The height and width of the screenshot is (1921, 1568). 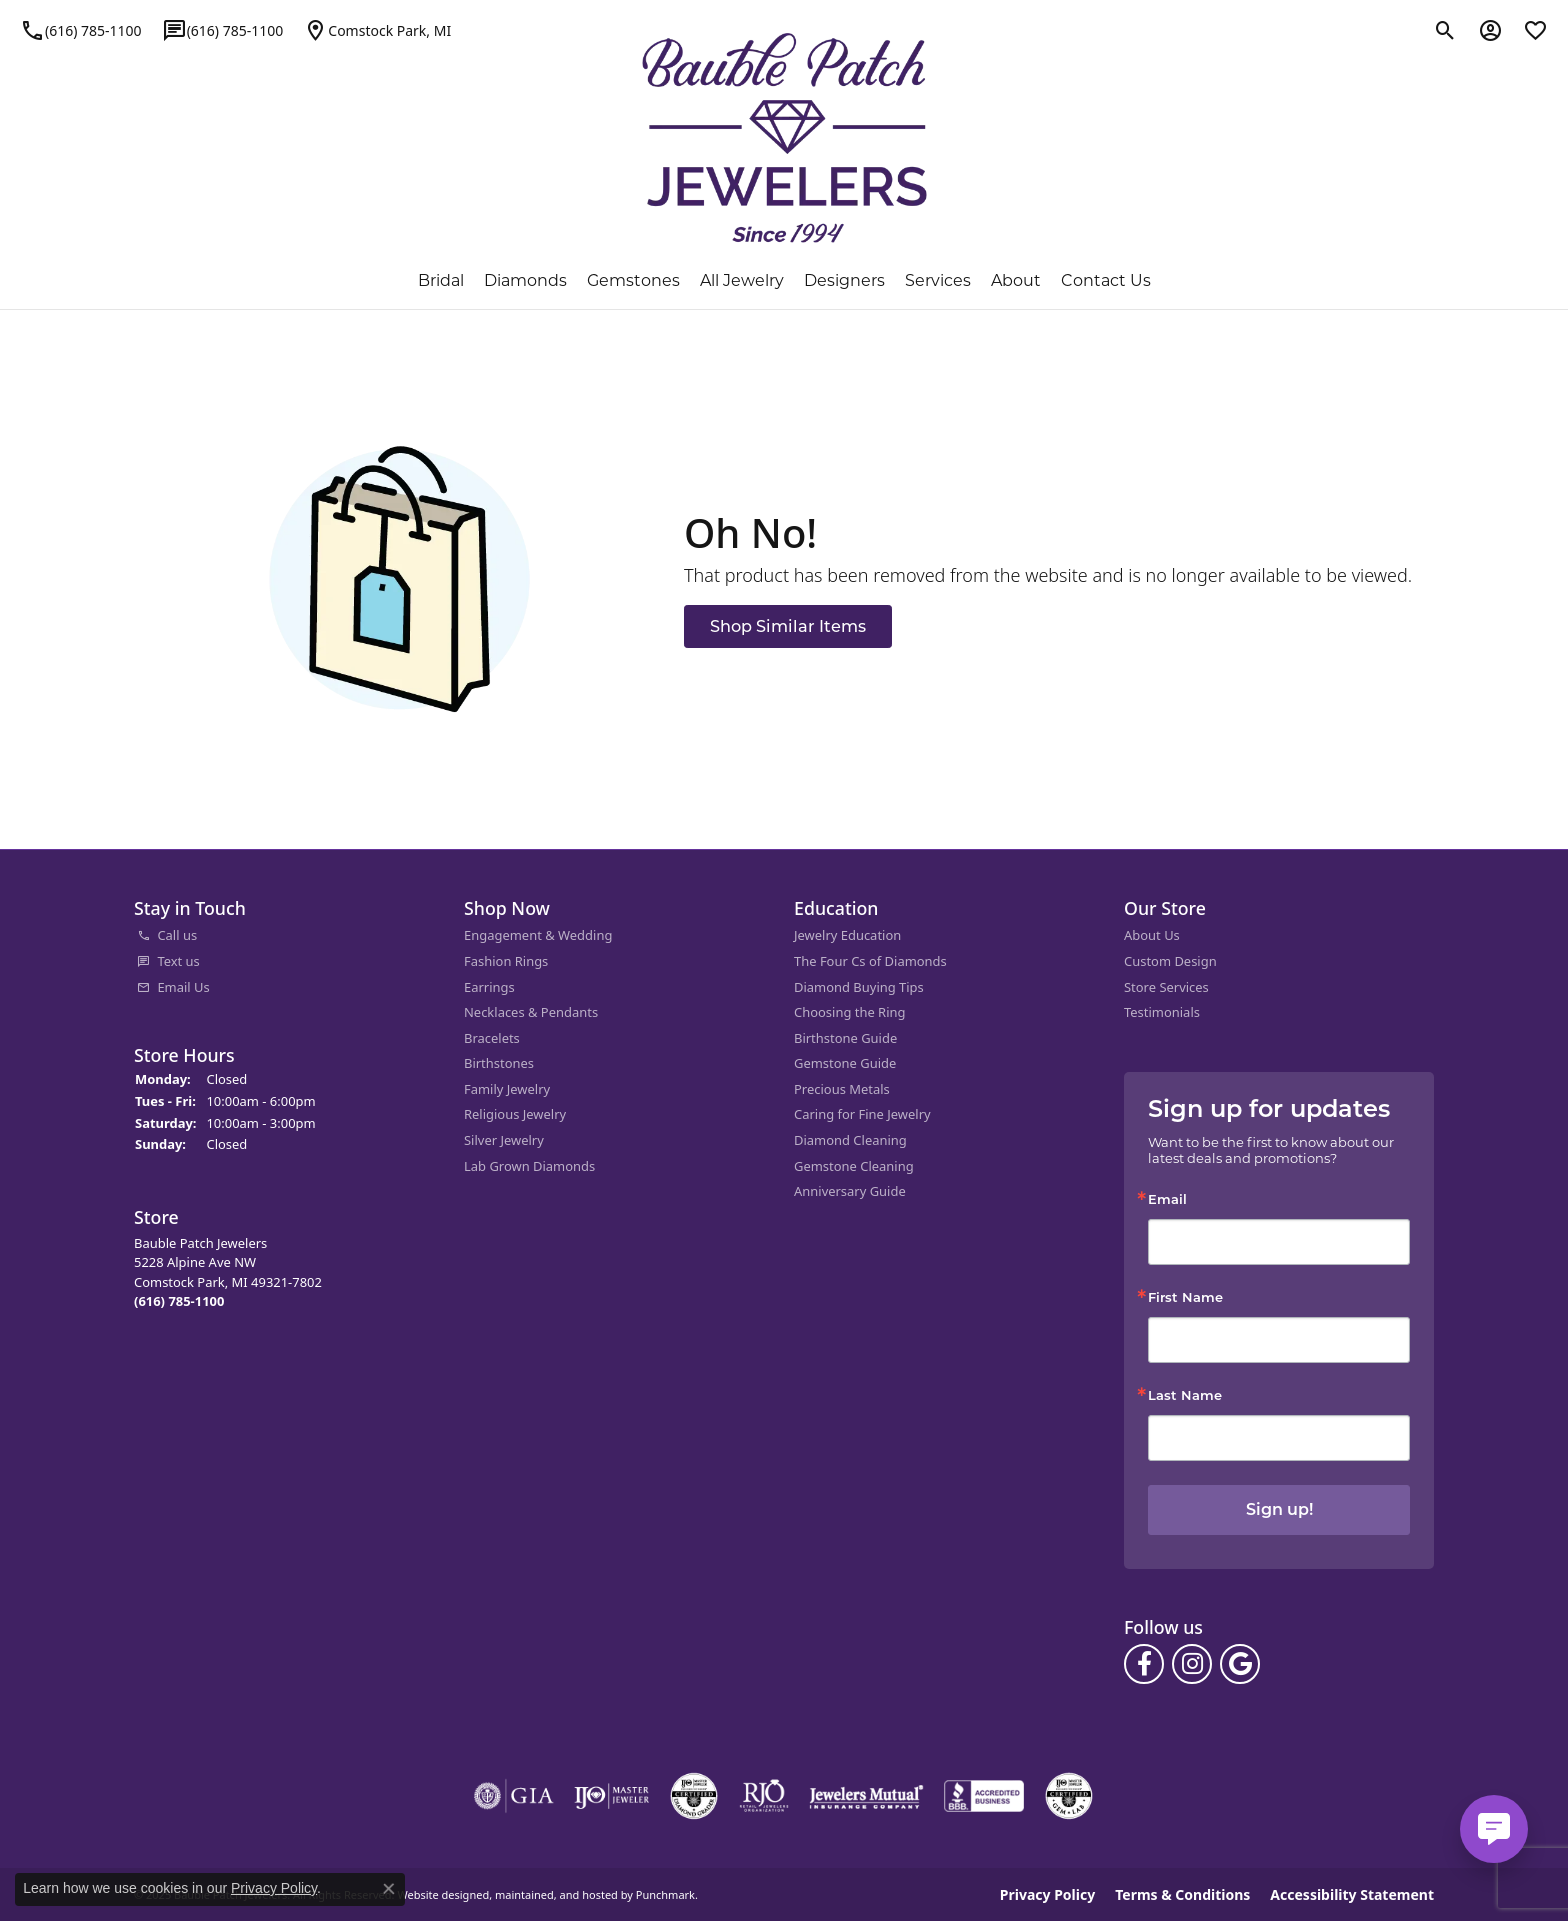 What do you see at coordinates (633, 280) in the screenshot?
I see `Gemstones` at bounding box center [633, 280].